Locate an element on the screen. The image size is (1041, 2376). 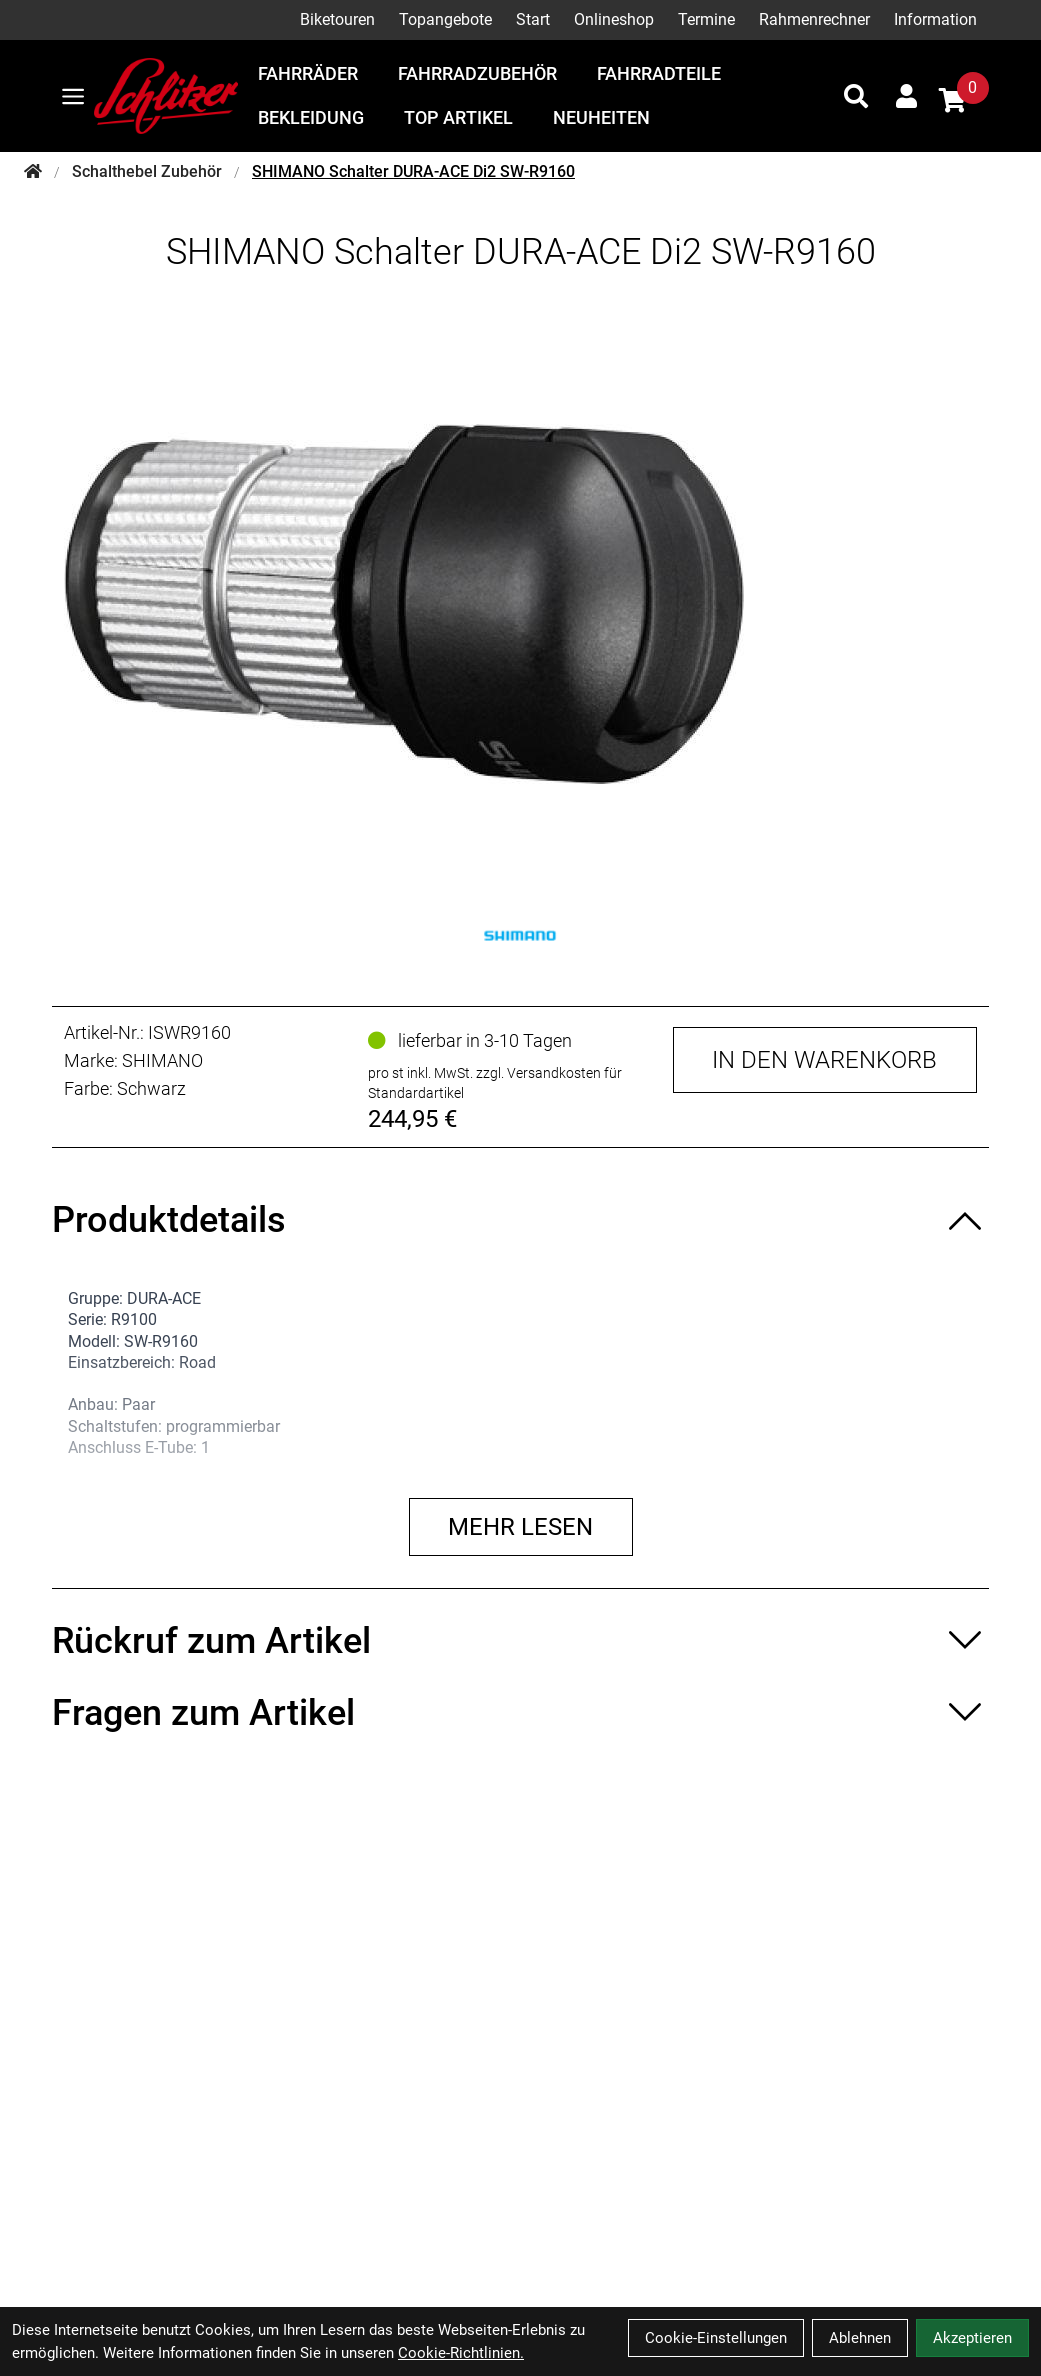
Information is located at coordinates (935, 19).